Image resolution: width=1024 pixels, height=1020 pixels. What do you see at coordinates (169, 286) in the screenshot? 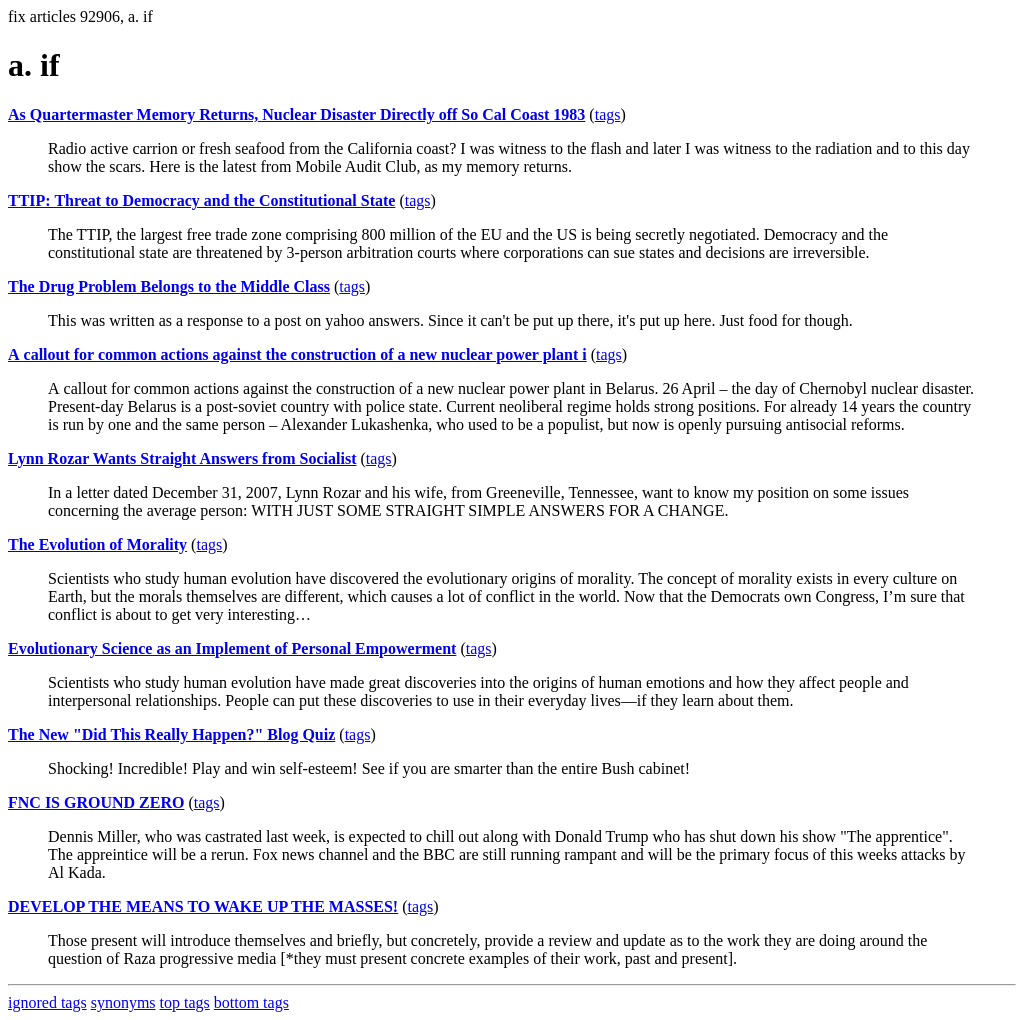
I see `The Drug Problem Belongs to the Middle Class` at bounding box center [169, 286].